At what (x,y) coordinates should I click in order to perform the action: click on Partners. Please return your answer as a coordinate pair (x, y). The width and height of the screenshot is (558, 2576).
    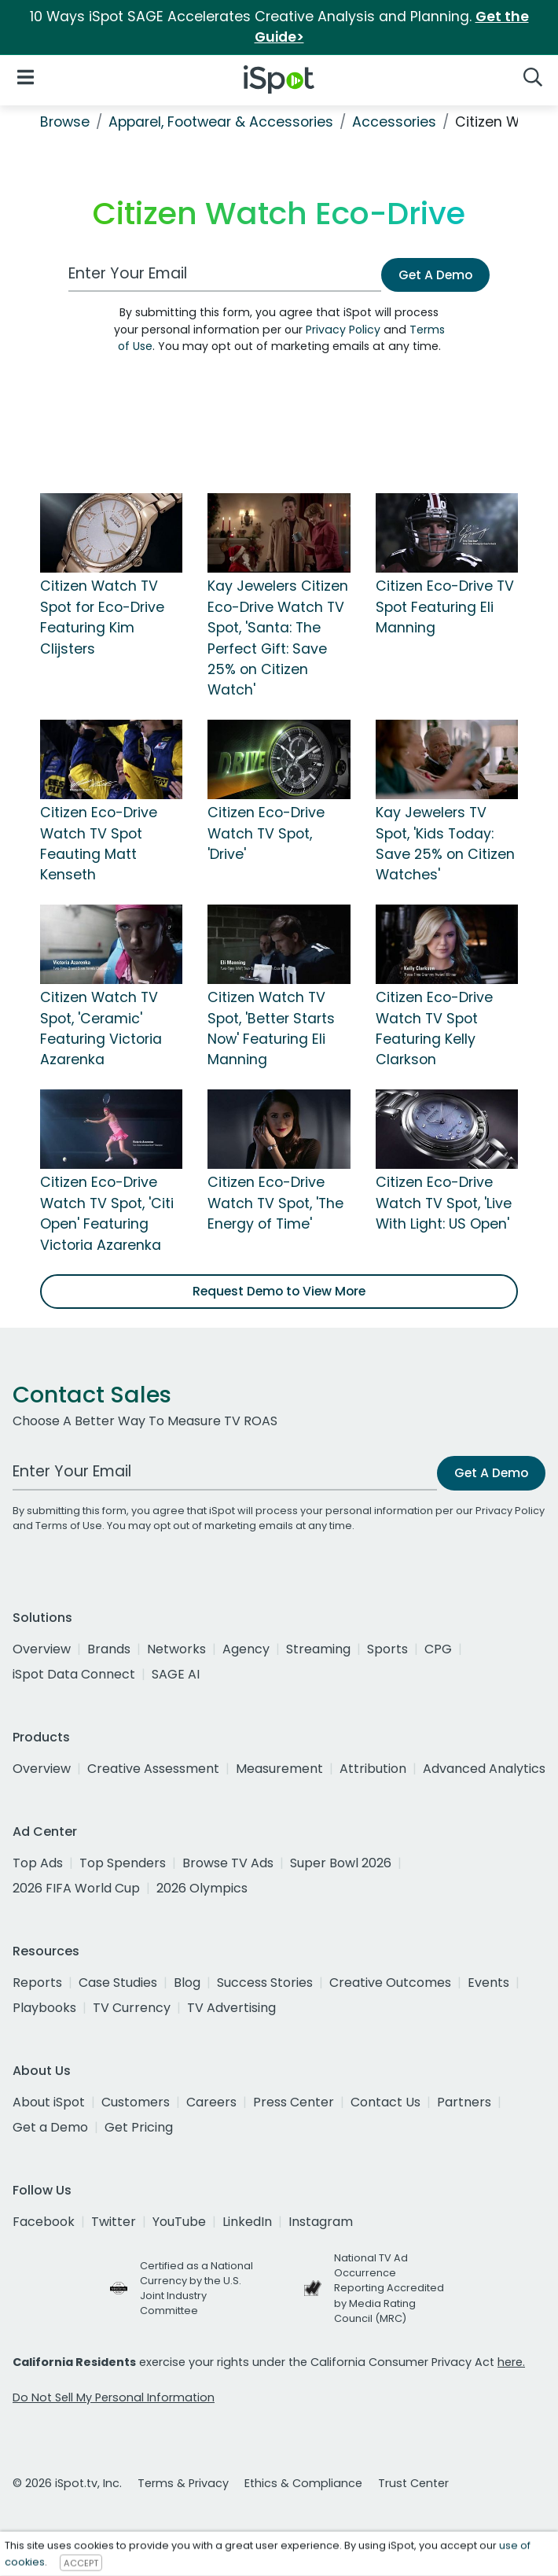
    Looking at the image, I should click on (464, 2102).